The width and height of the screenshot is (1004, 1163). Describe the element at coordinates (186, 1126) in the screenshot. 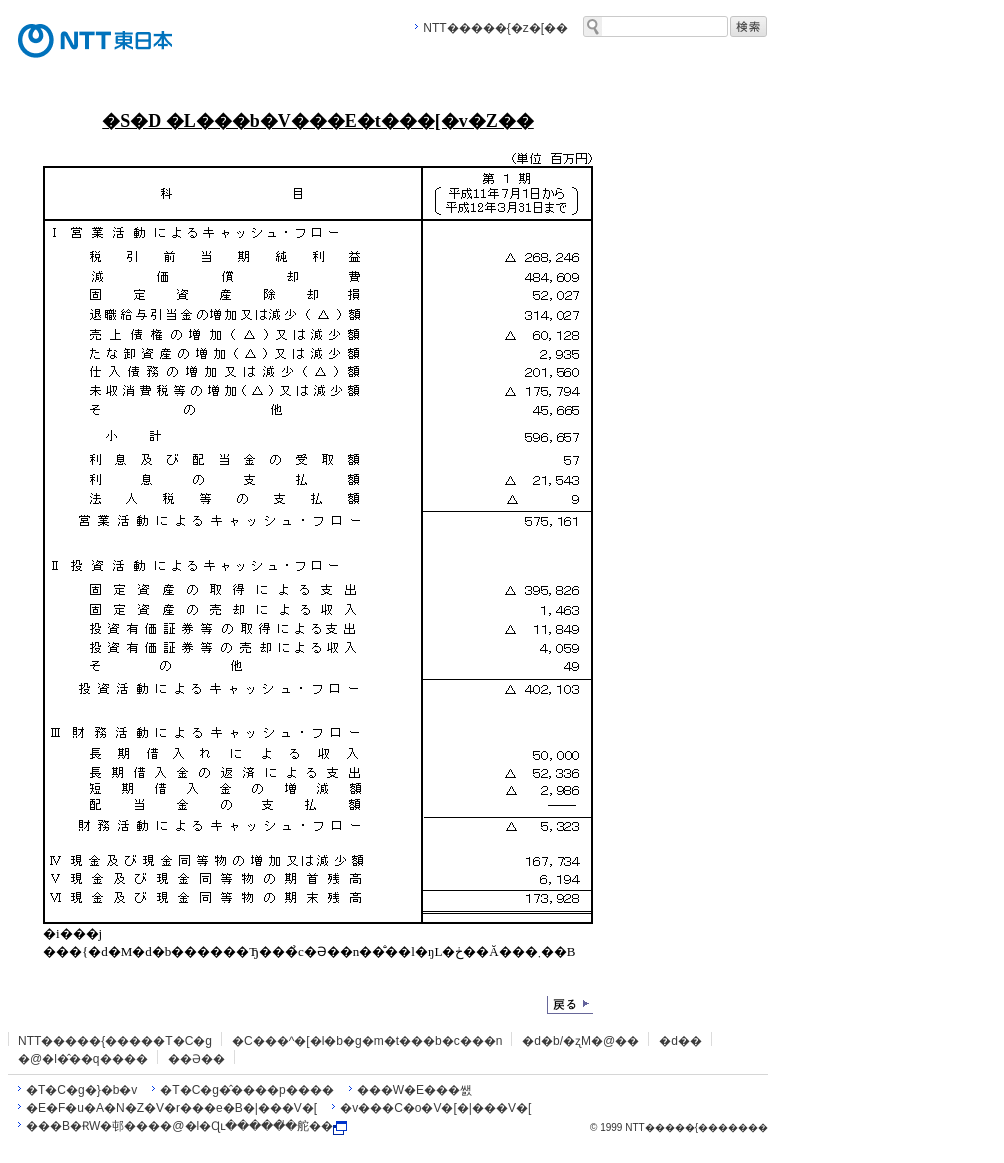

I see `���B�ɌW�邨����@�l�Ɋւ�����̎�舵��` at that location.